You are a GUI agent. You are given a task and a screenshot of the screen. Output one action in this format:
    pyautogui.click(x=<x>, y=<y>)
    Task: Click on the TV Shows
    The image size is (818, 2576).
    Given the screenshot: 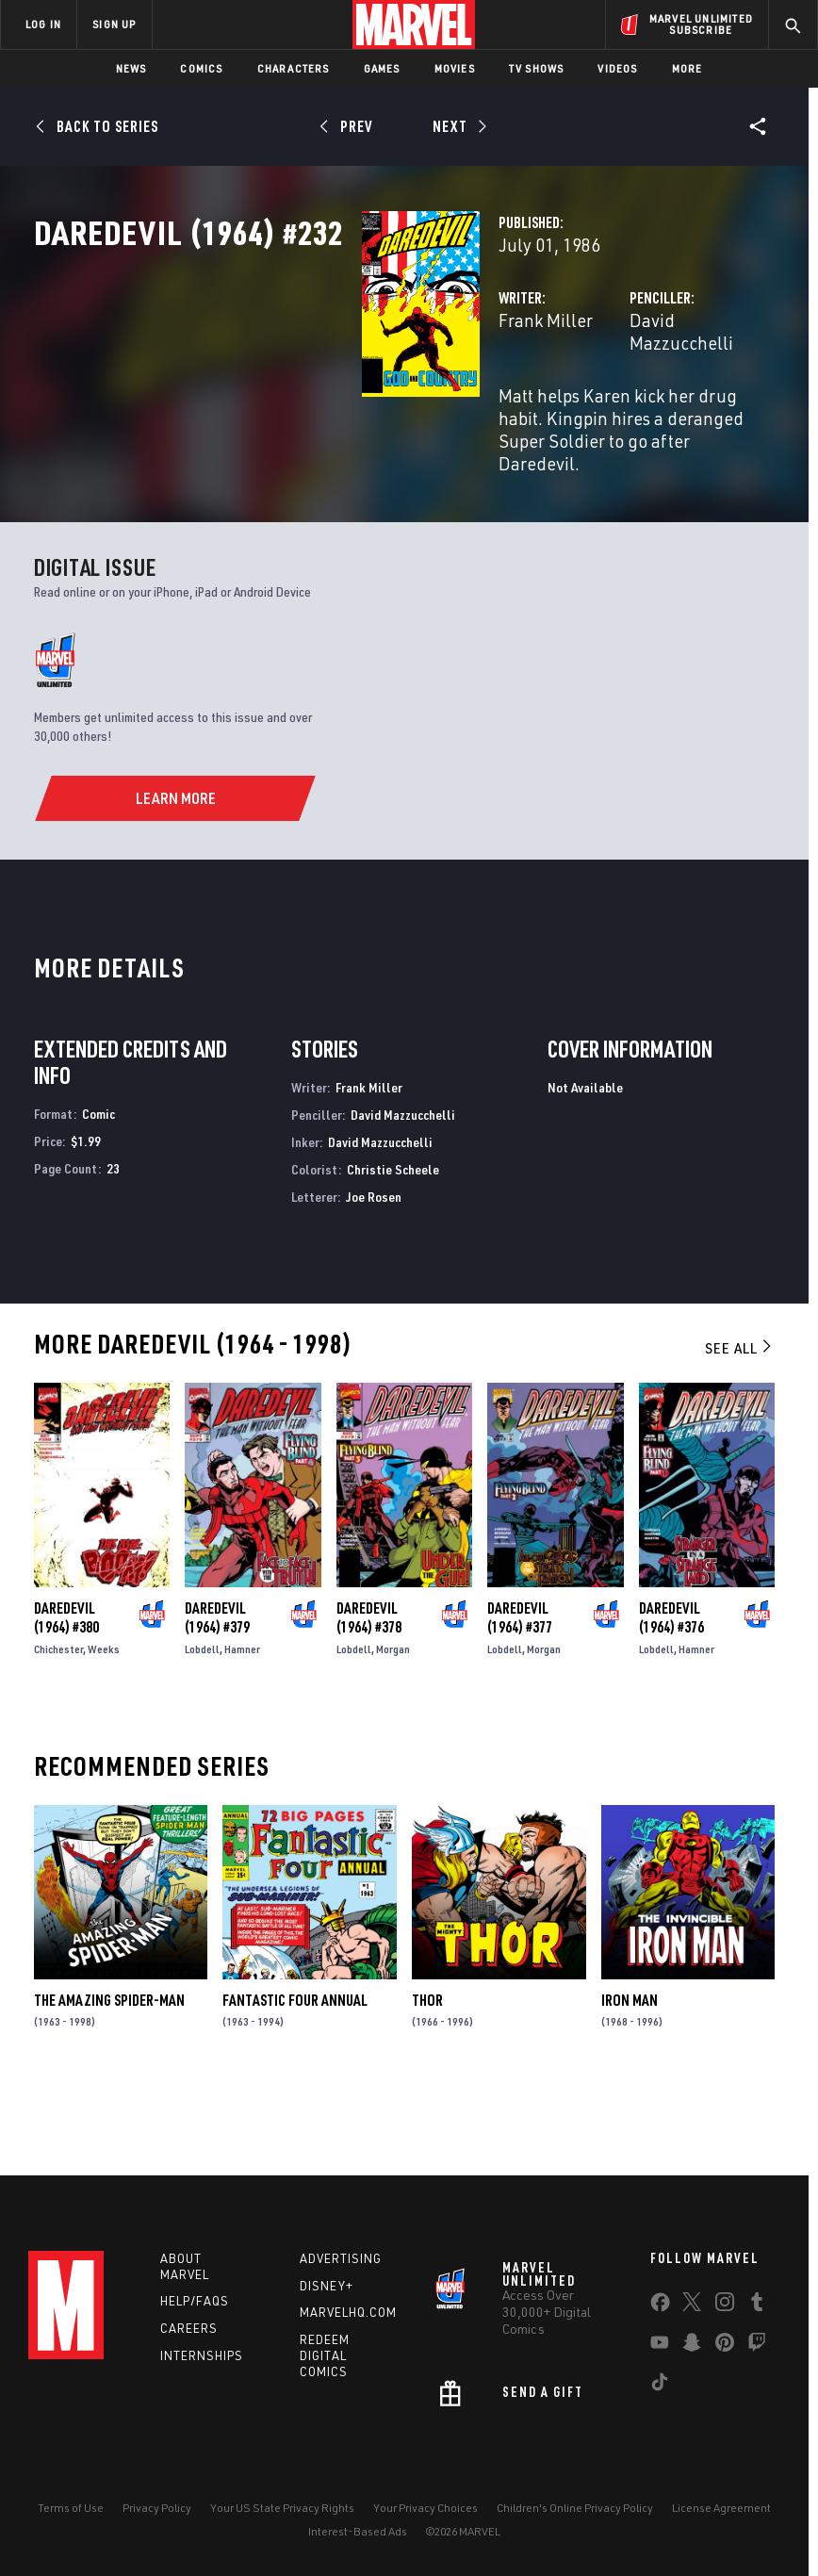 What is the action you would take?
    pyautogui.click(x=536, y=68)
    